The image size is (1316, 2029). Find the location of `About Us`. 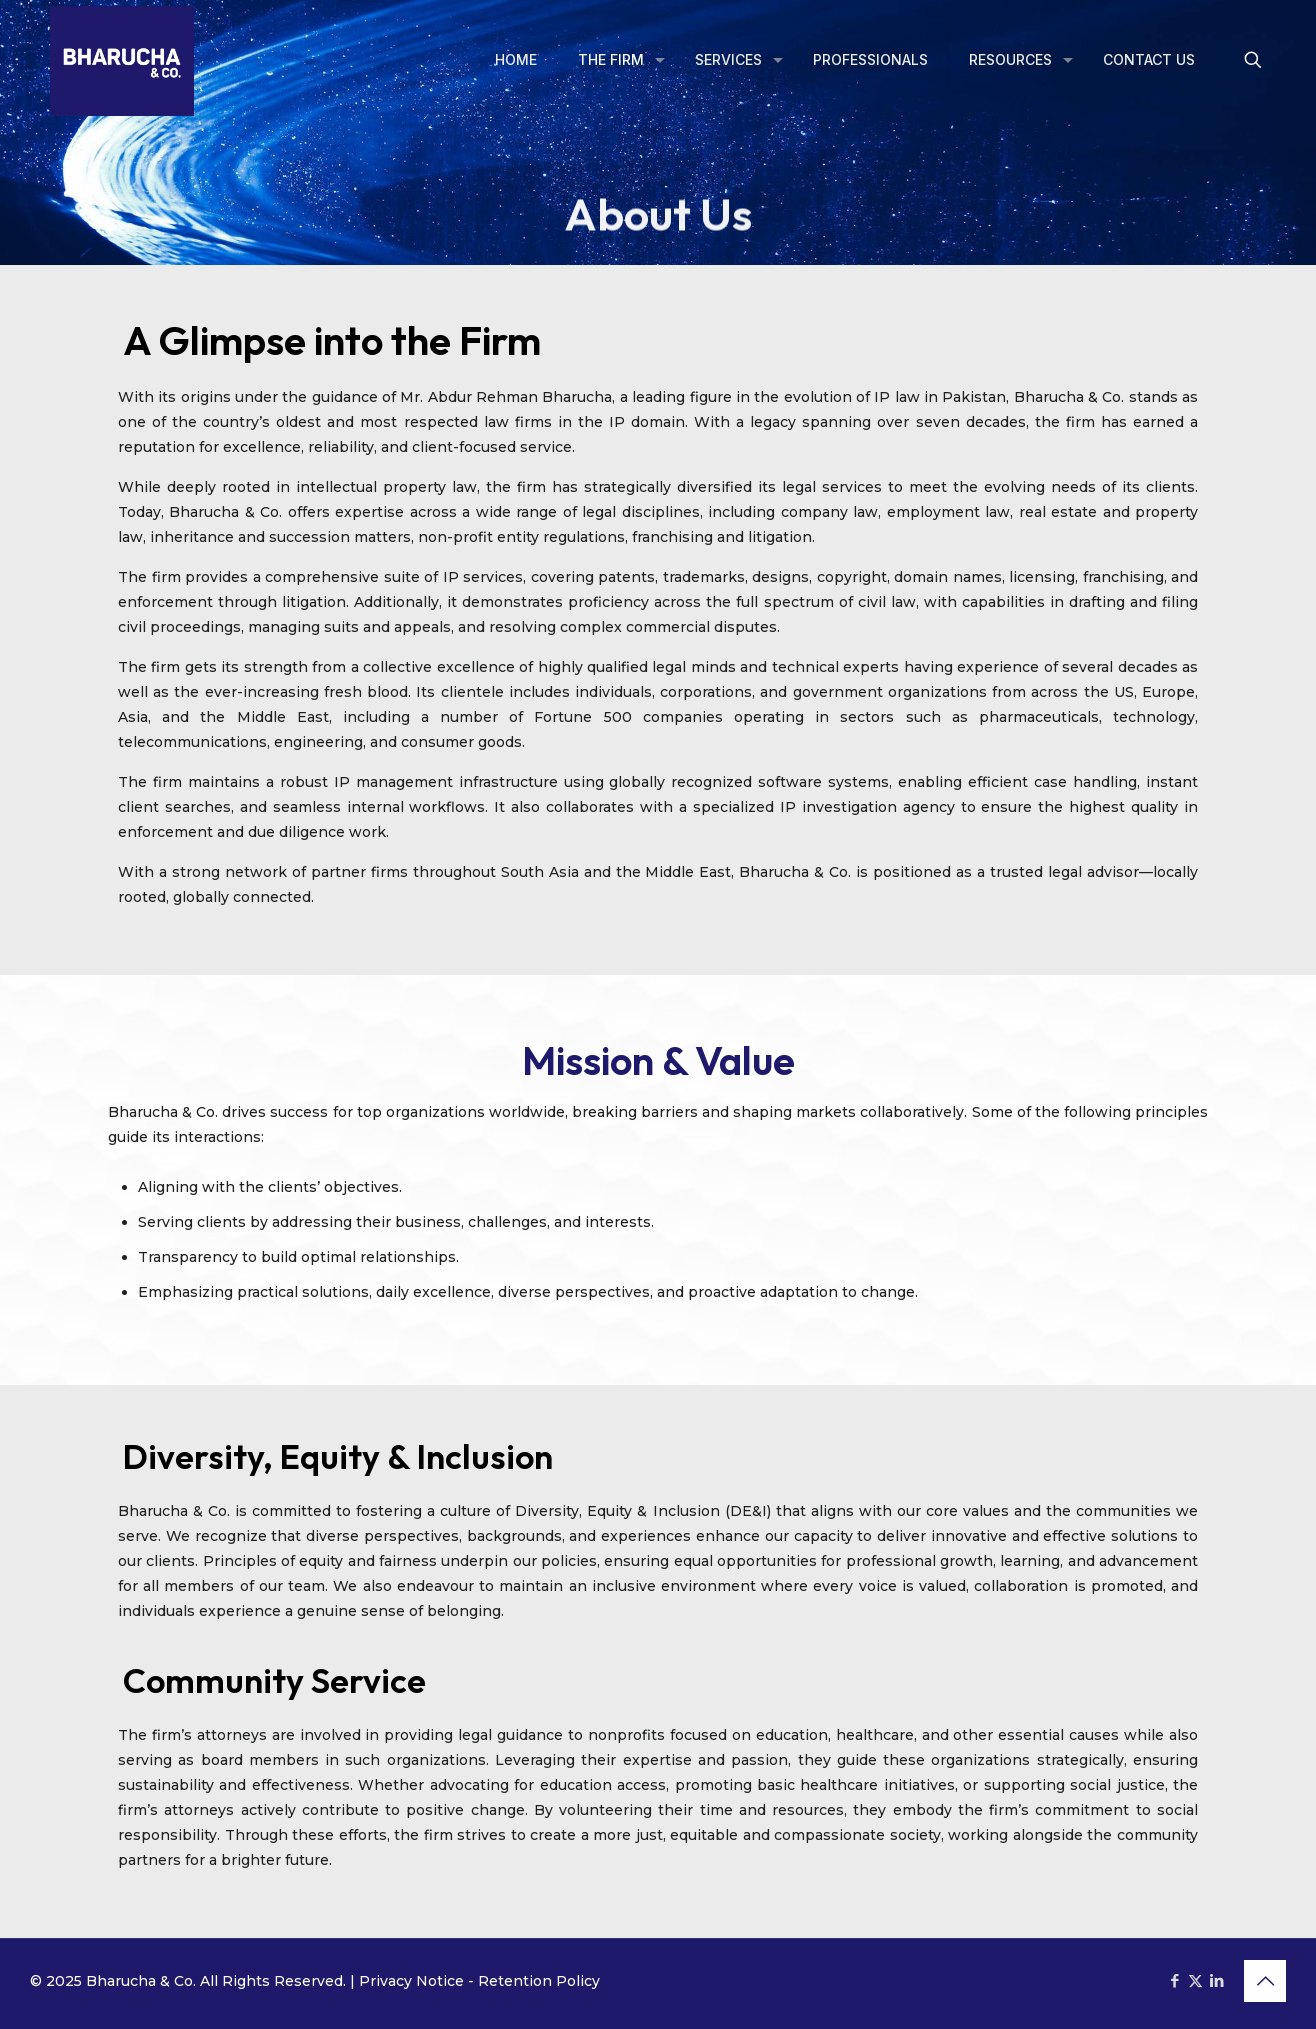

About Us is located at coordinates (658, 229).